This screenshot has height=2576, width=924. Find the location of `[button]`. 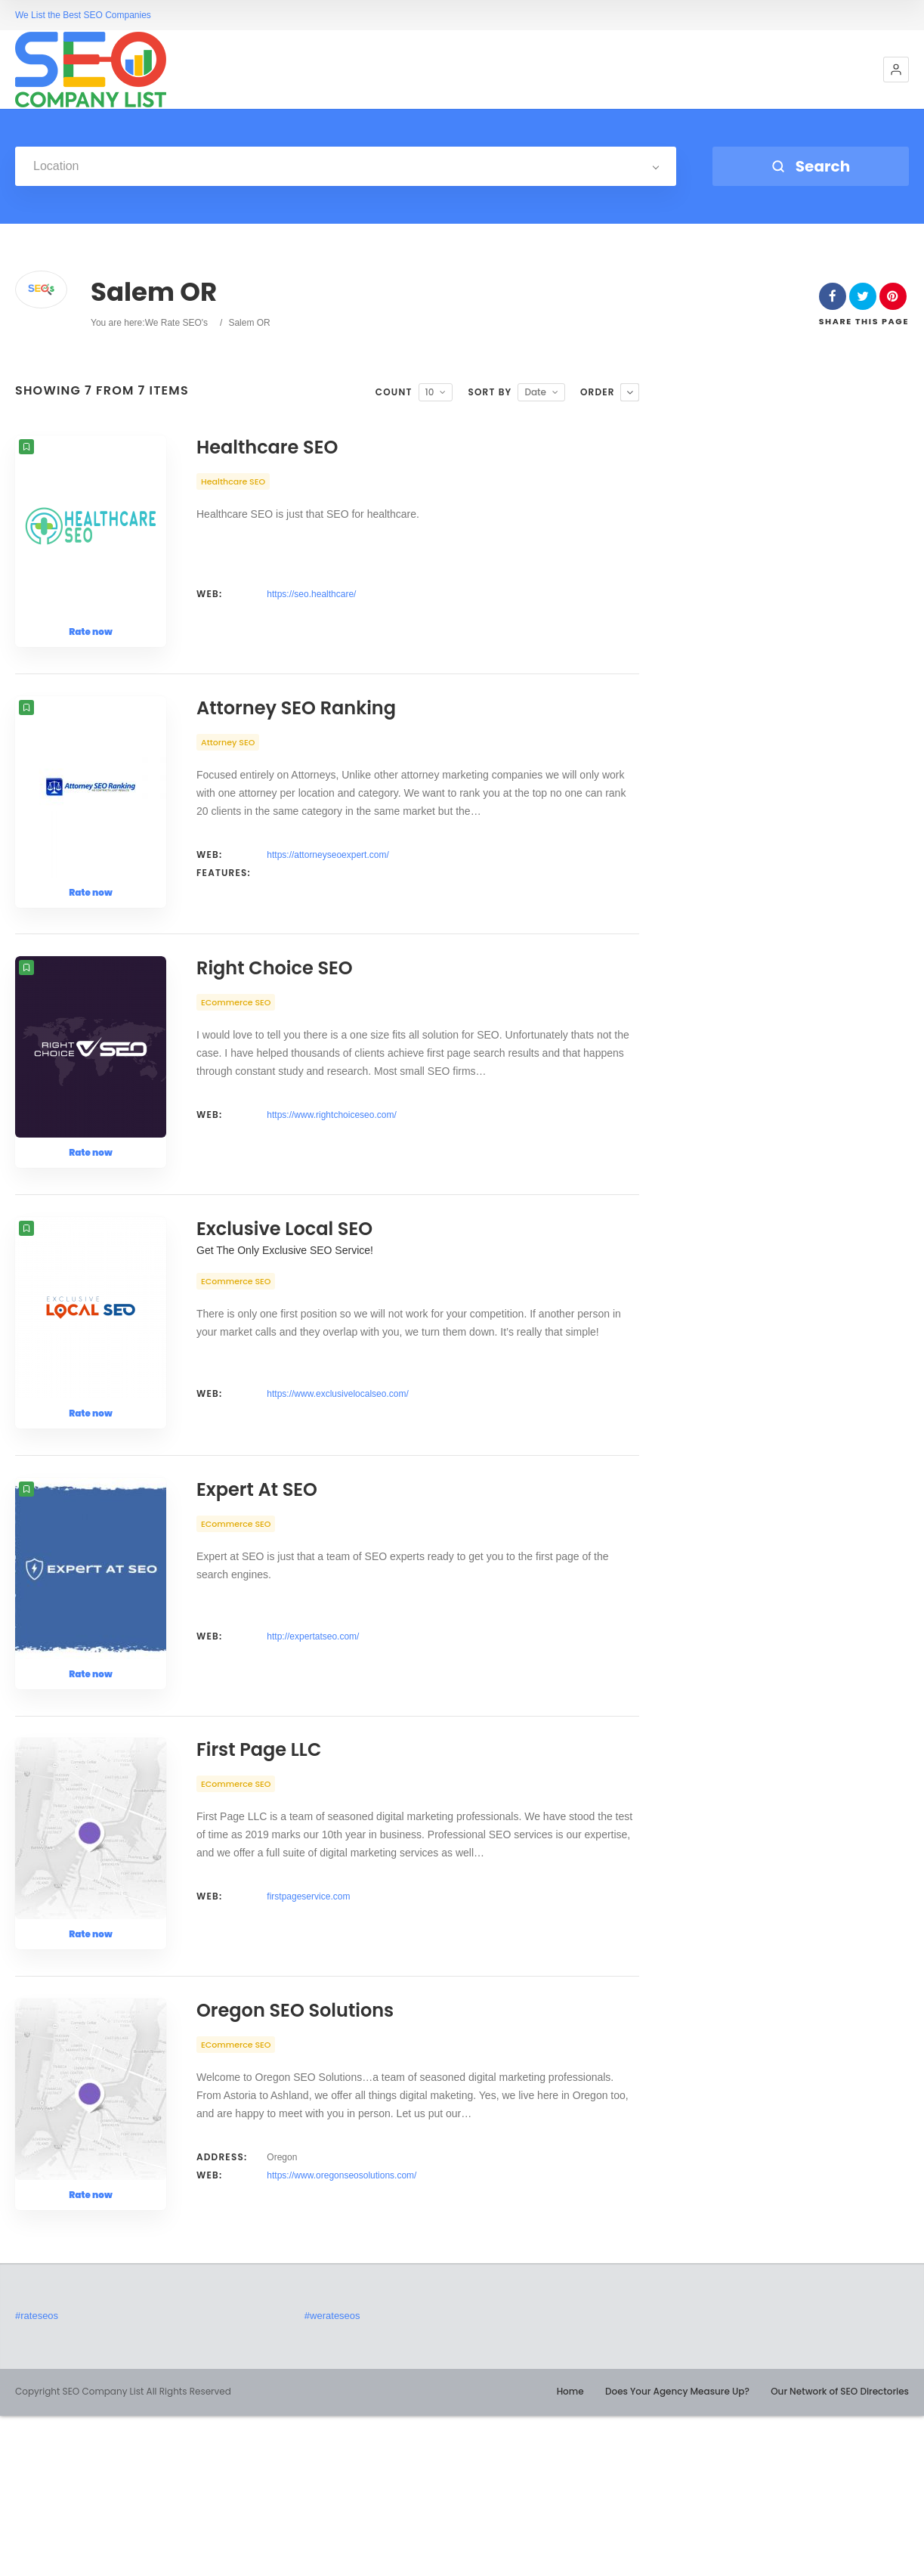

[button] is located at coordinates (896, 69).